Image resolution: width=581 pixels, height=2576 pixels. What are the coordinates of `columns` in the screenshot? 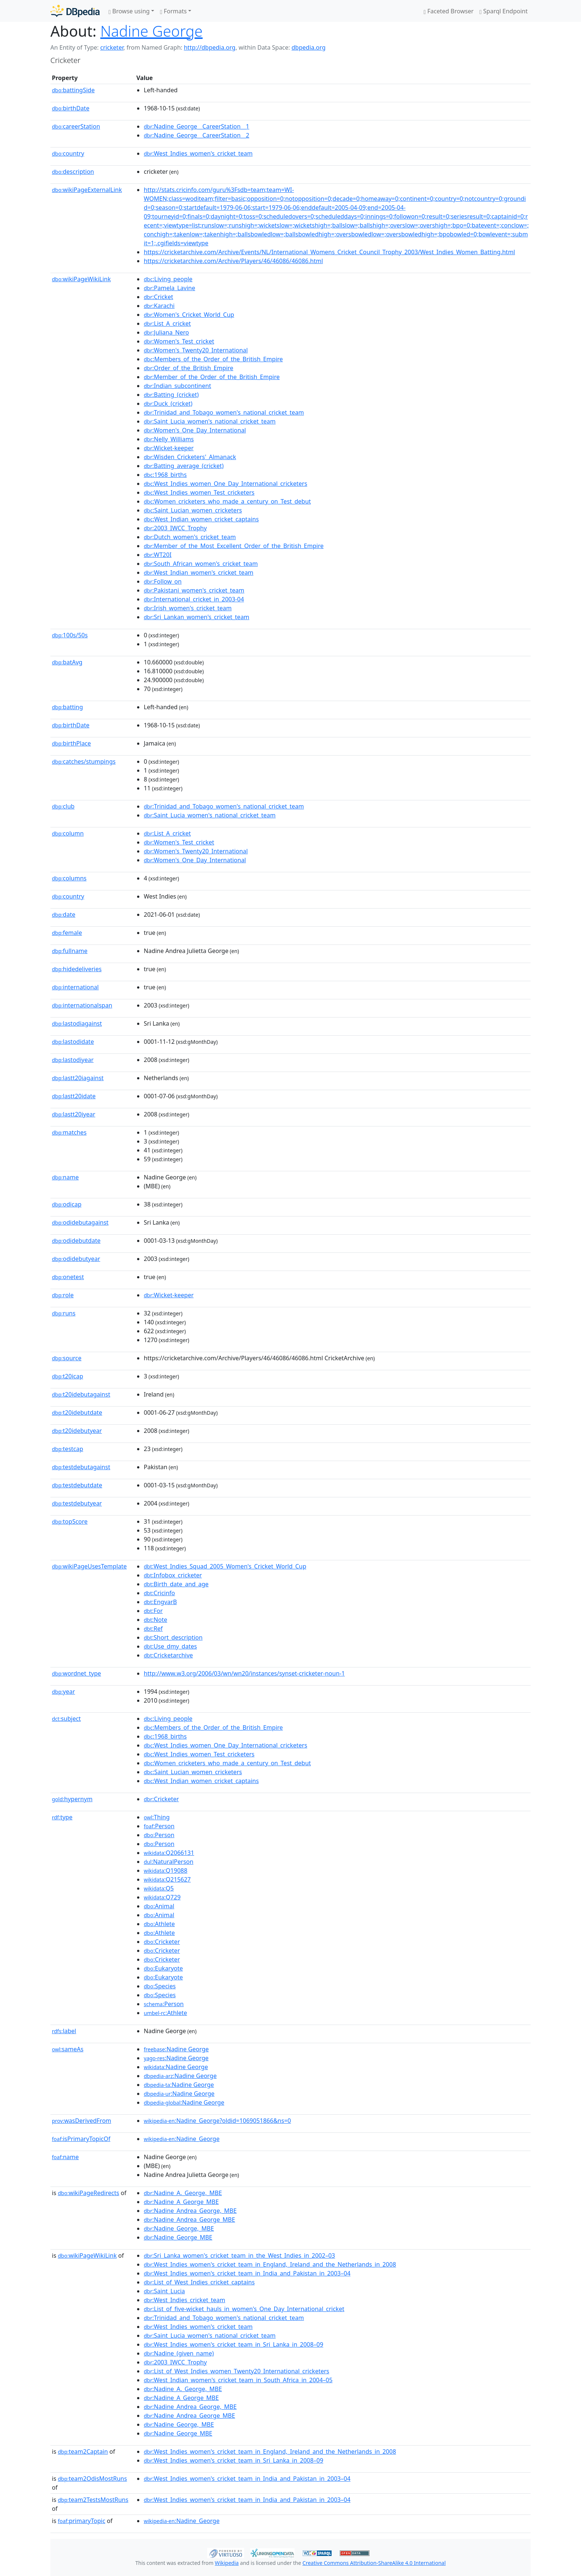 It's located at (69, 878).